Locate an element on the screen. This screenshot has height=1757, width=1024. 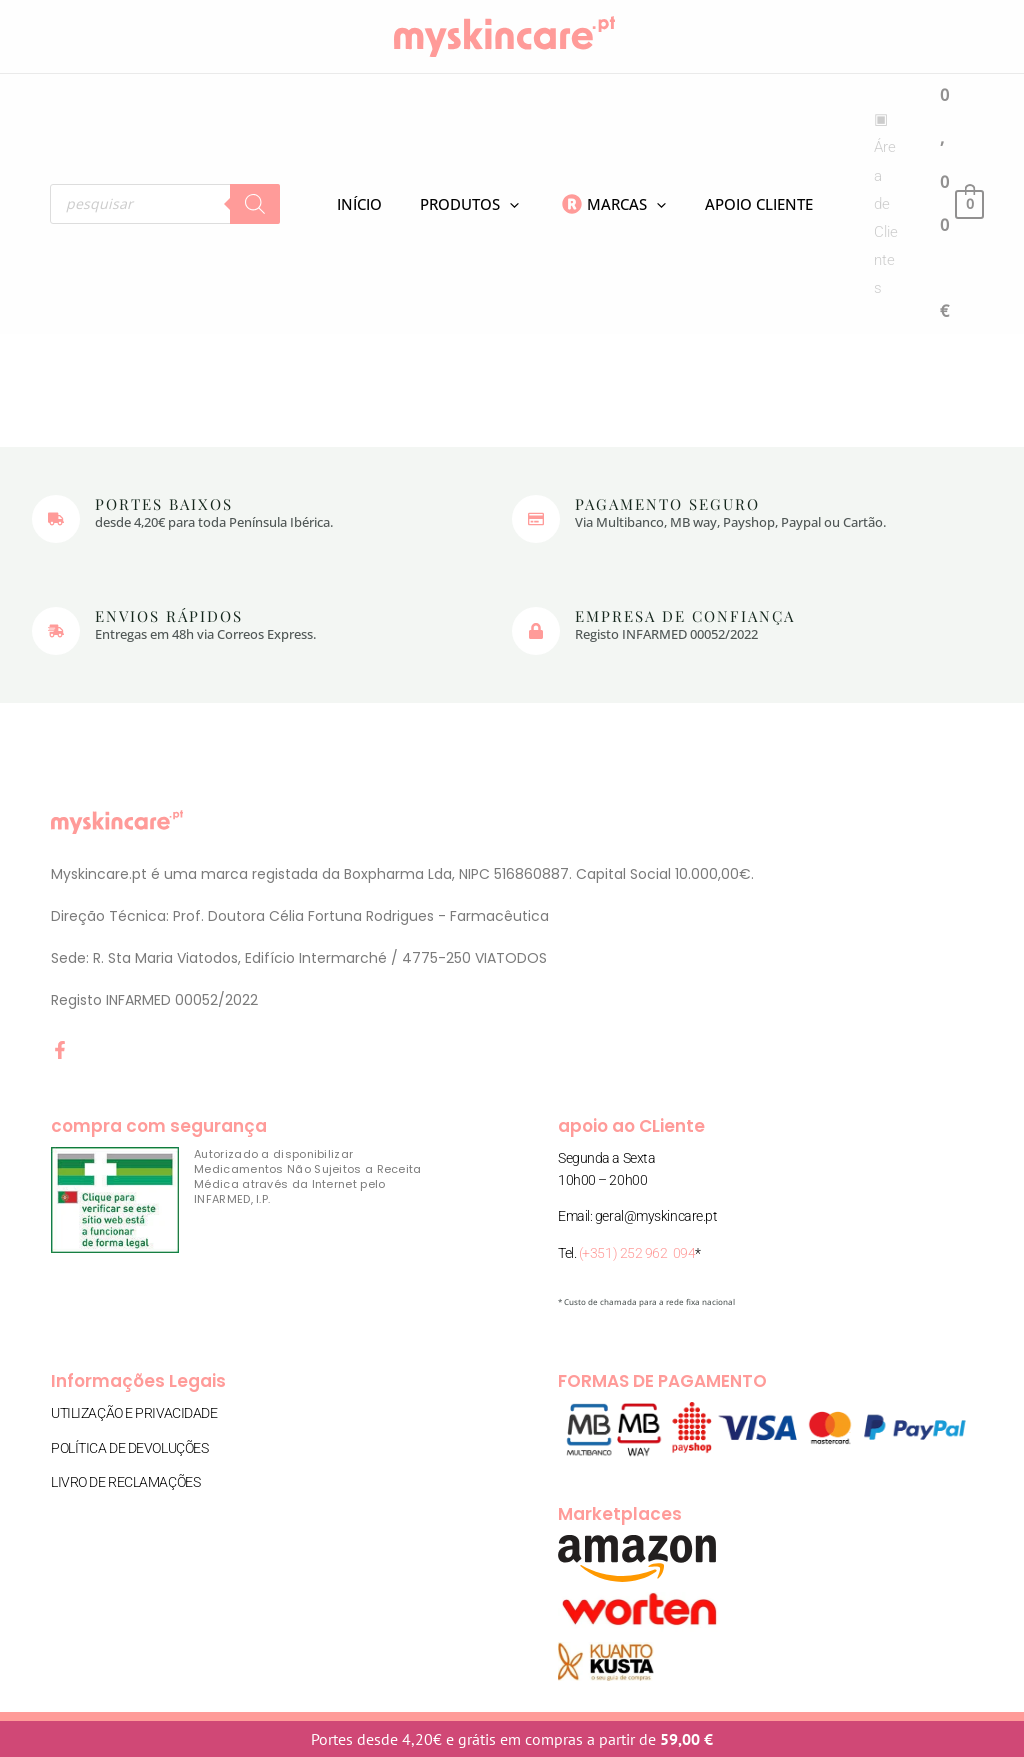
[application] is located at coordinates (484, 204).